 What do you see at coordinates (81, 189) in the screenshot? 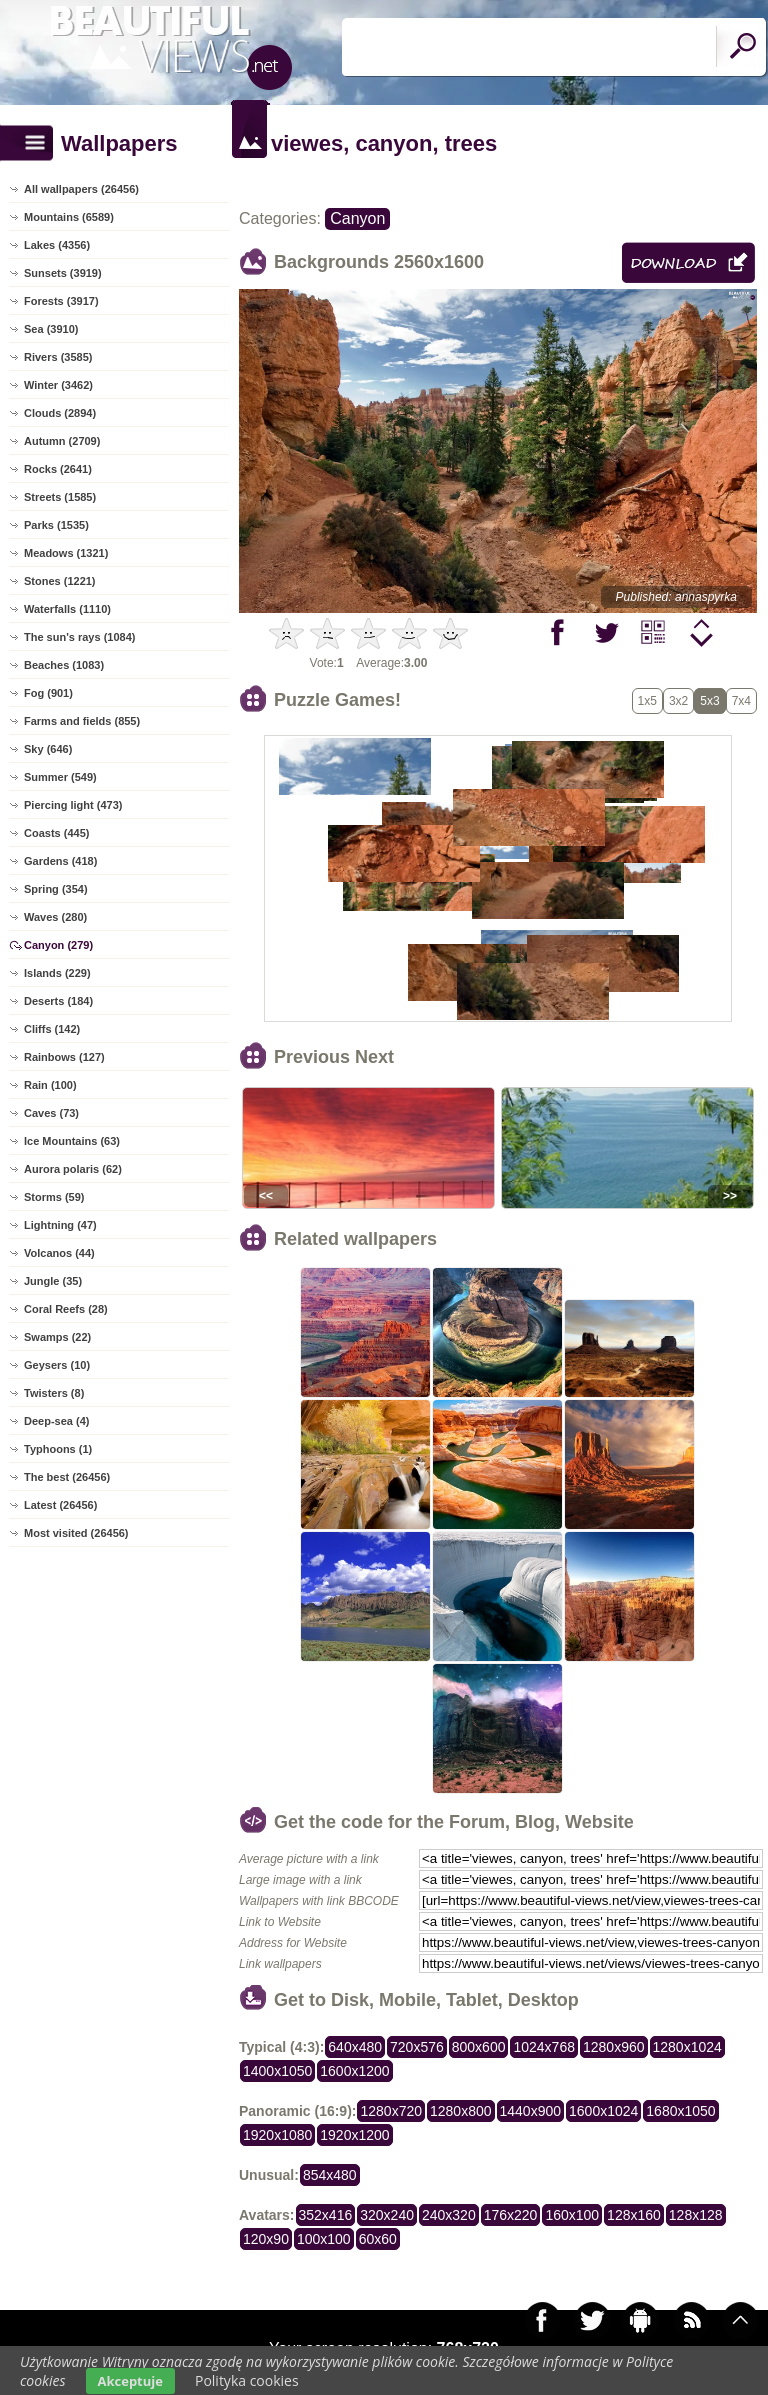
I see `All wallpapers (26456)` at bounding box center [81, 189].